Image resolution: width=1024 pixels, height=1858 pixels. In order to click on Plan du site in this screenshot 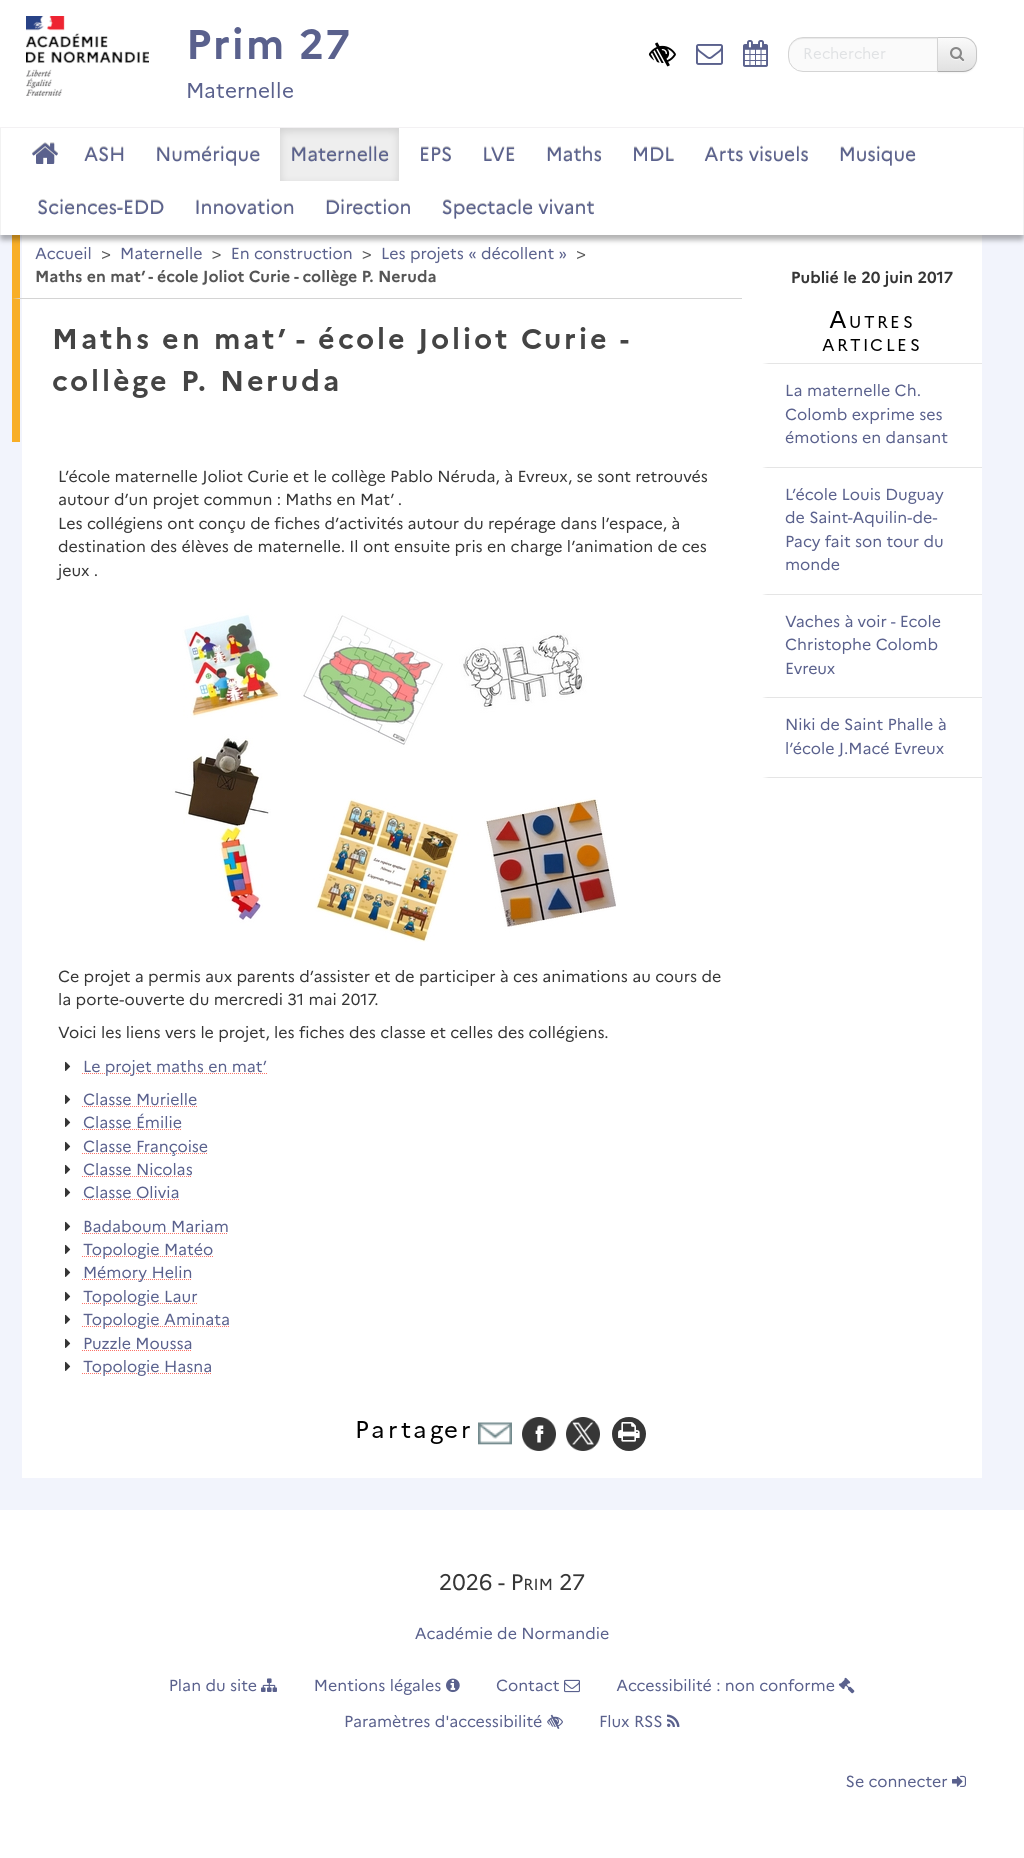, I will do `click(223, 1686)`.